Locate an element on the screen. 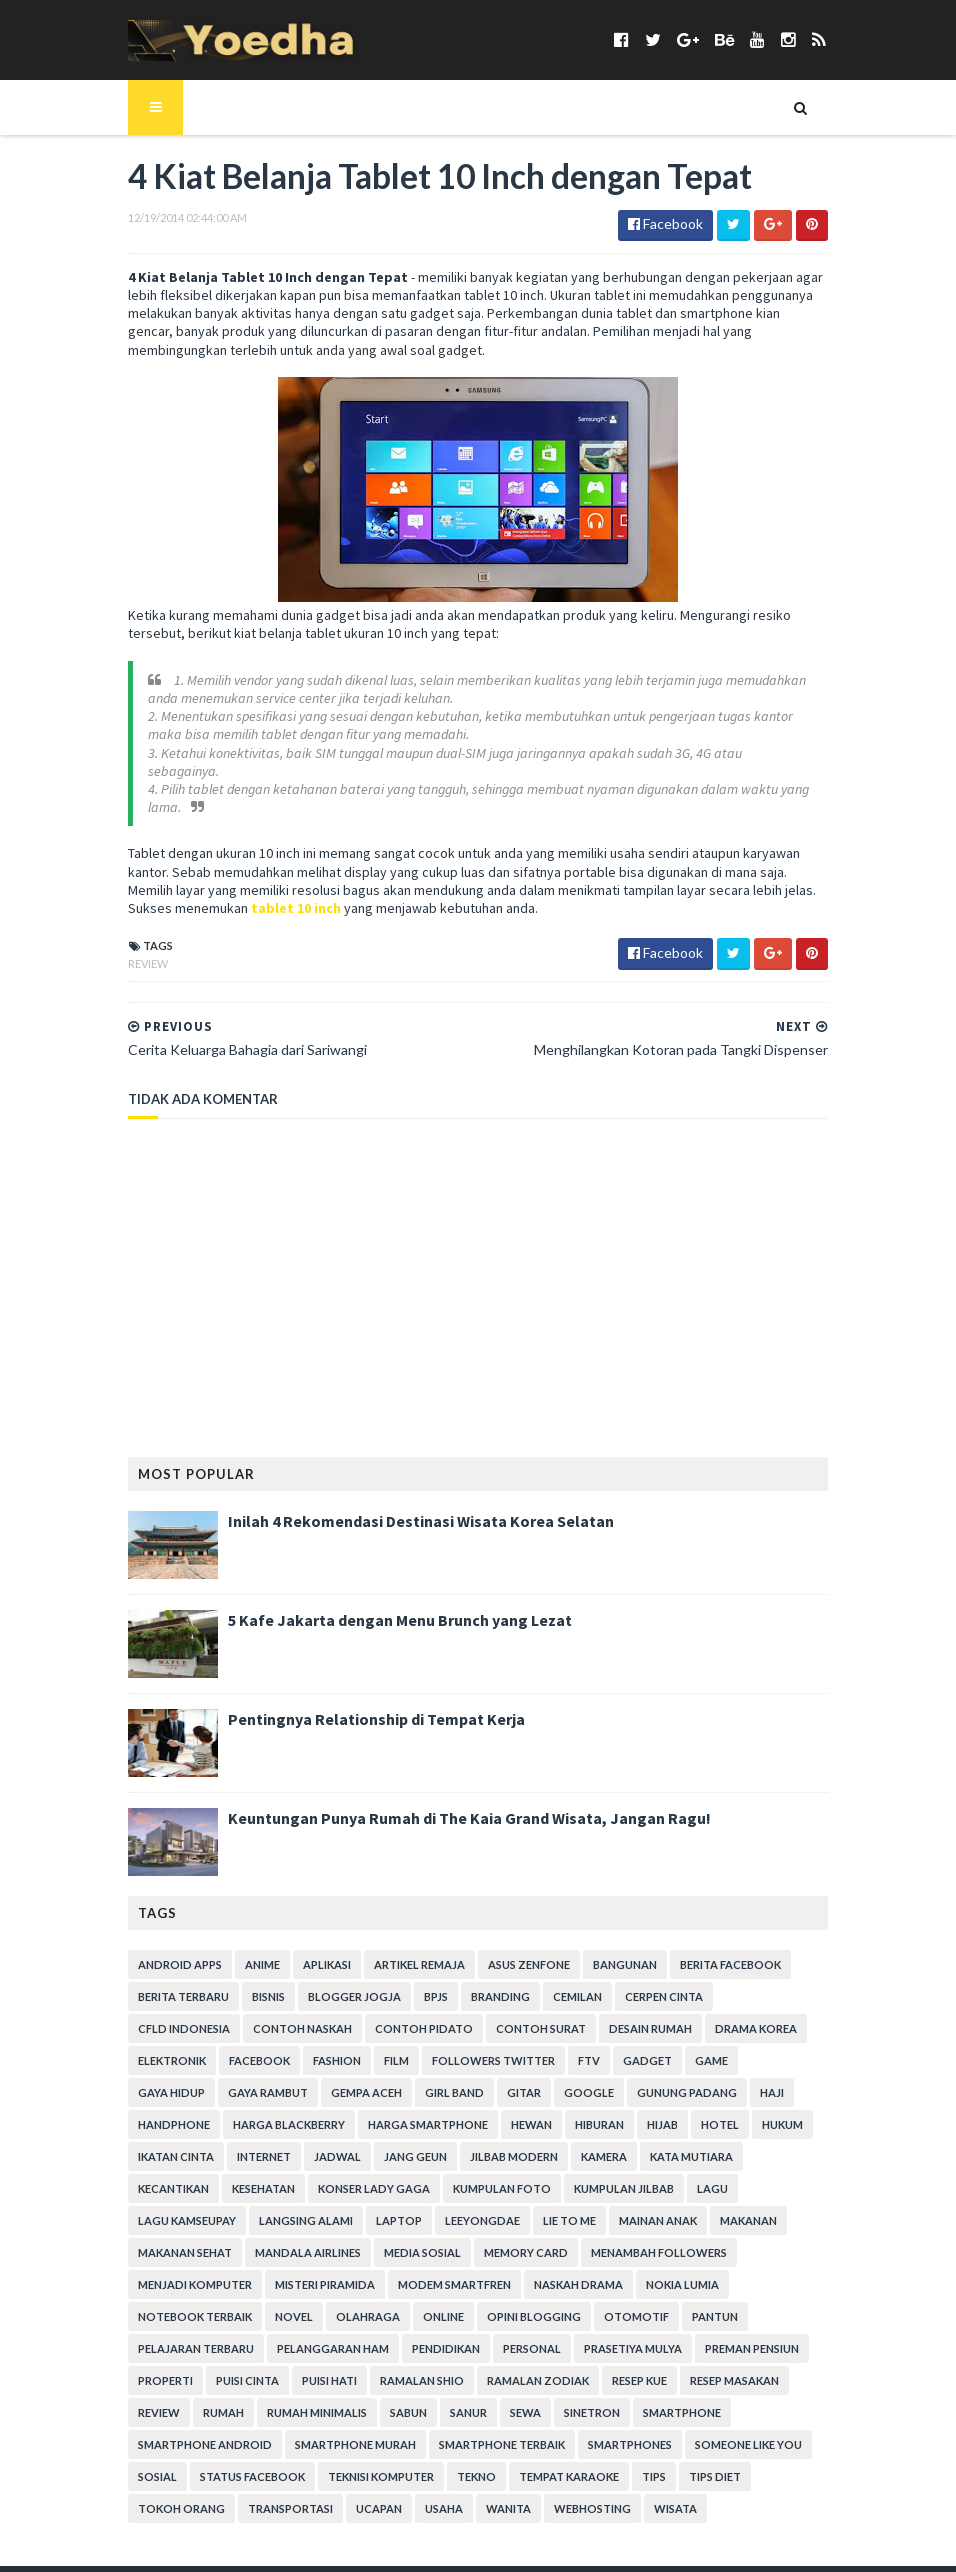 The image size is (956, 2572). hukum is located at coordinates (528, 2108).